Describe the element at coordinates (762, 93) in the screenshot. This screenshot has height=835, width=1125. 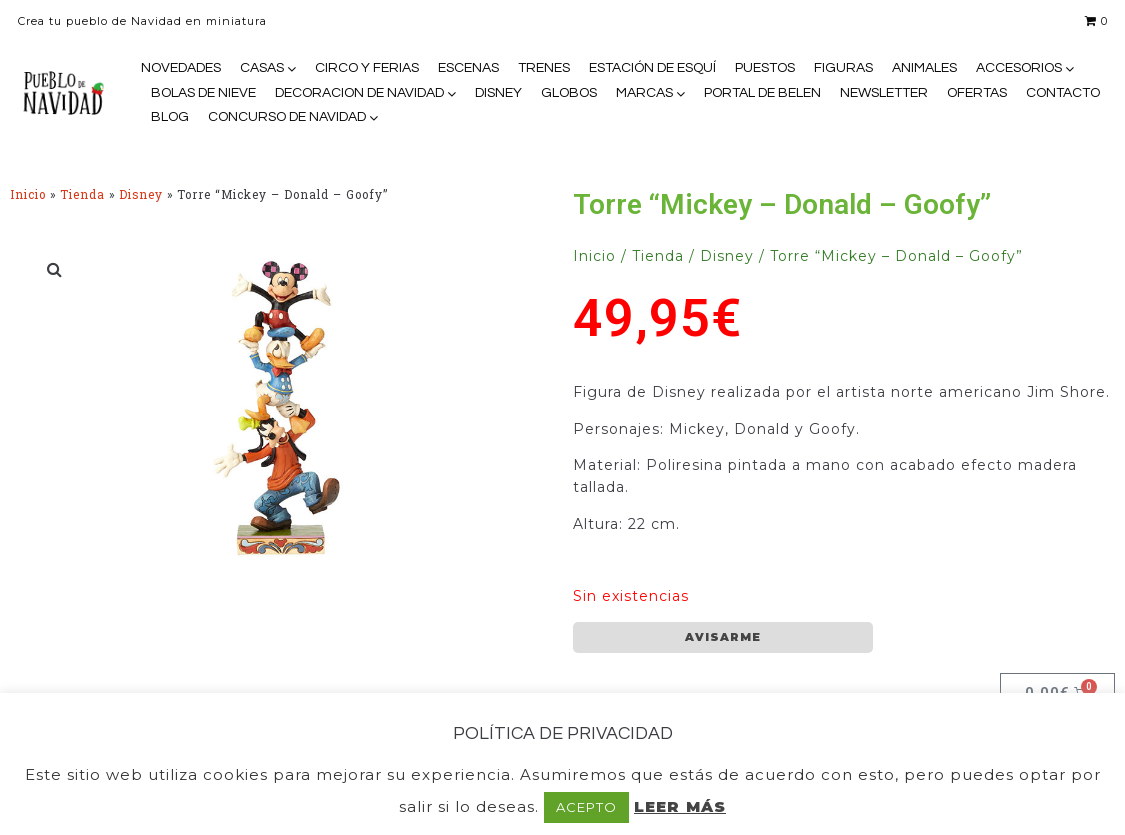
I see `PORTAL DE BELEN` at that location.